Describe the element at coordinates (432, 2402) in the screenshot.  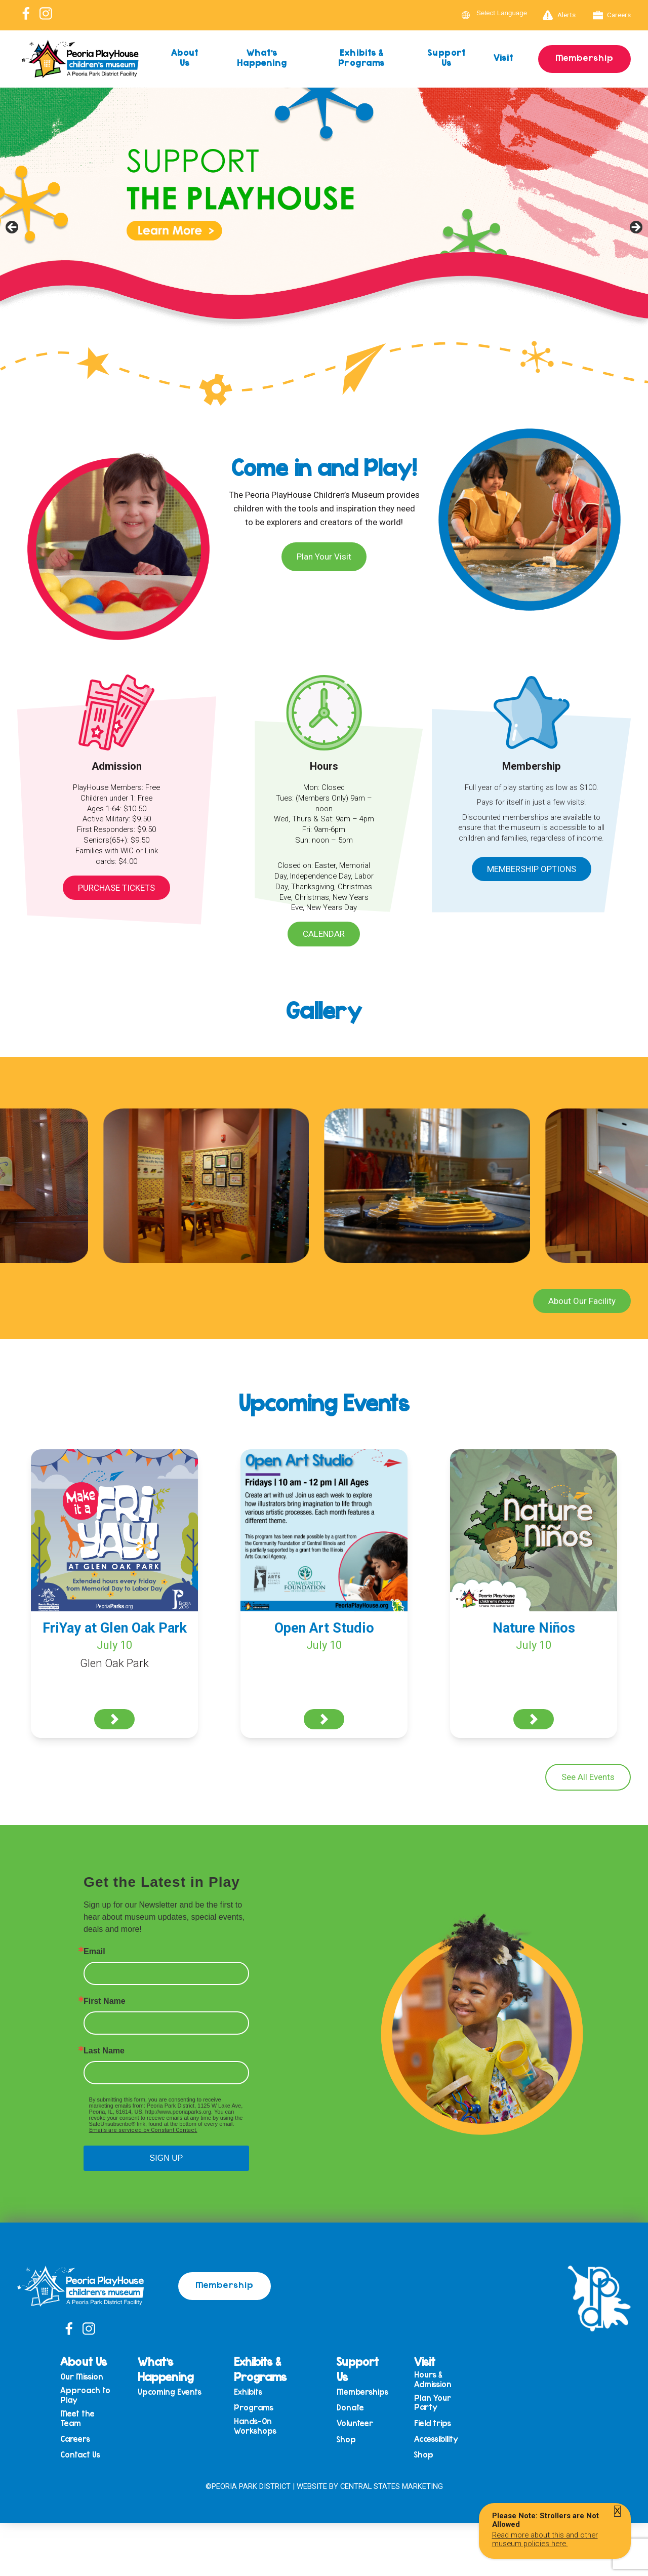
I see `Plan Your Party` at that location.